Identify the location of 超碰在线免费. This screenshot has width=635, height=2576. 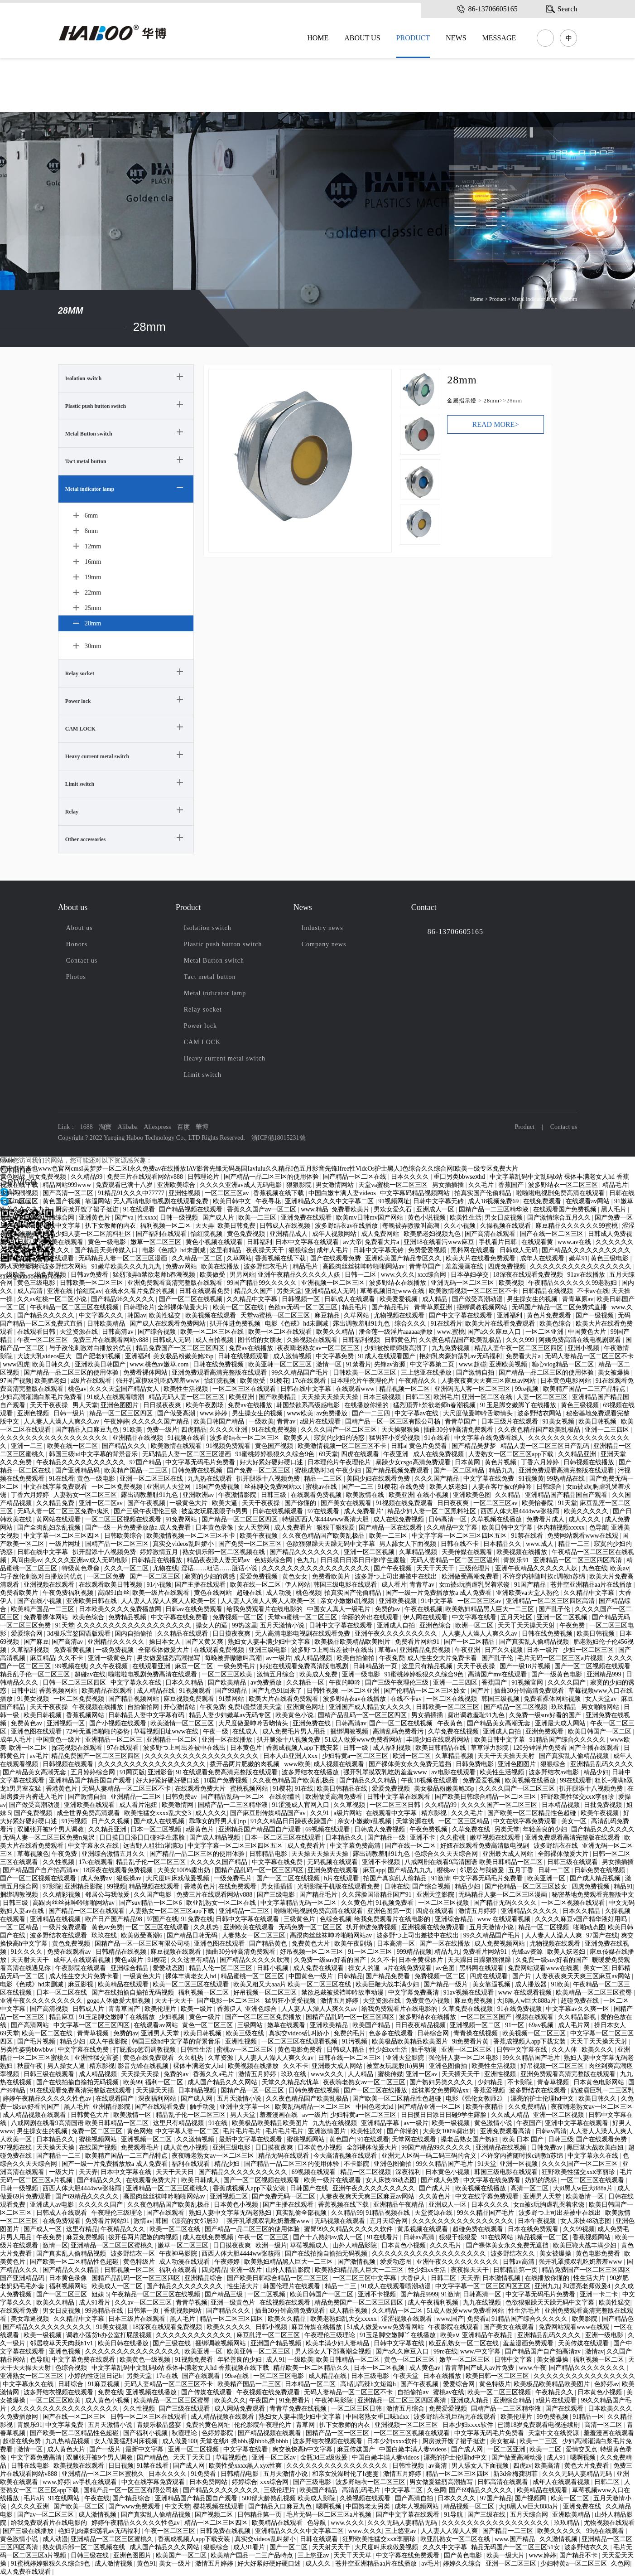
(23, 2441).